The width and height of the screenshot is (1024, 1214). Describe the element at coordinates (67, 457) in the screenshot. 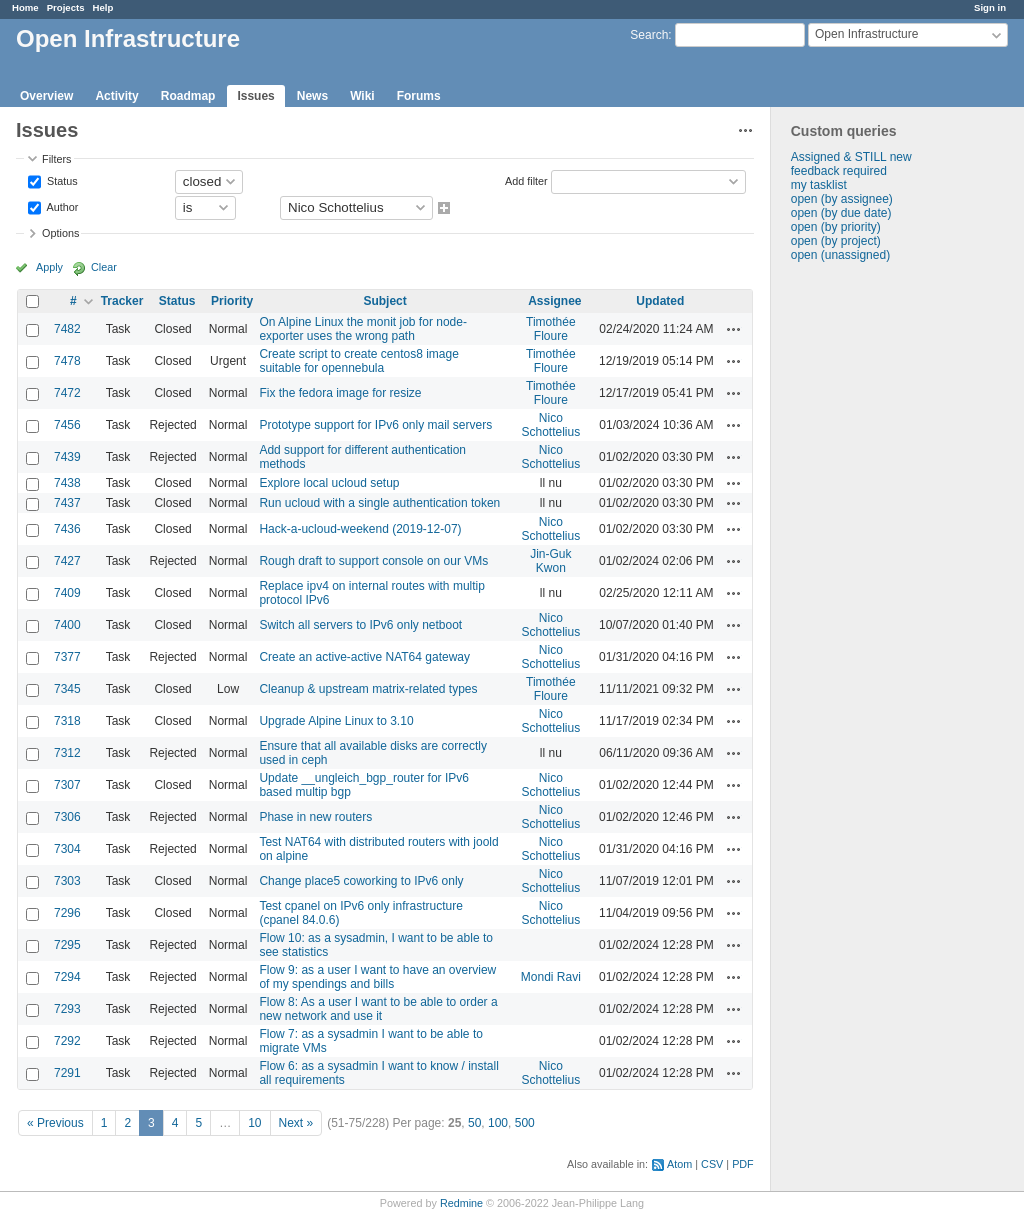

I see `7439` at that location.